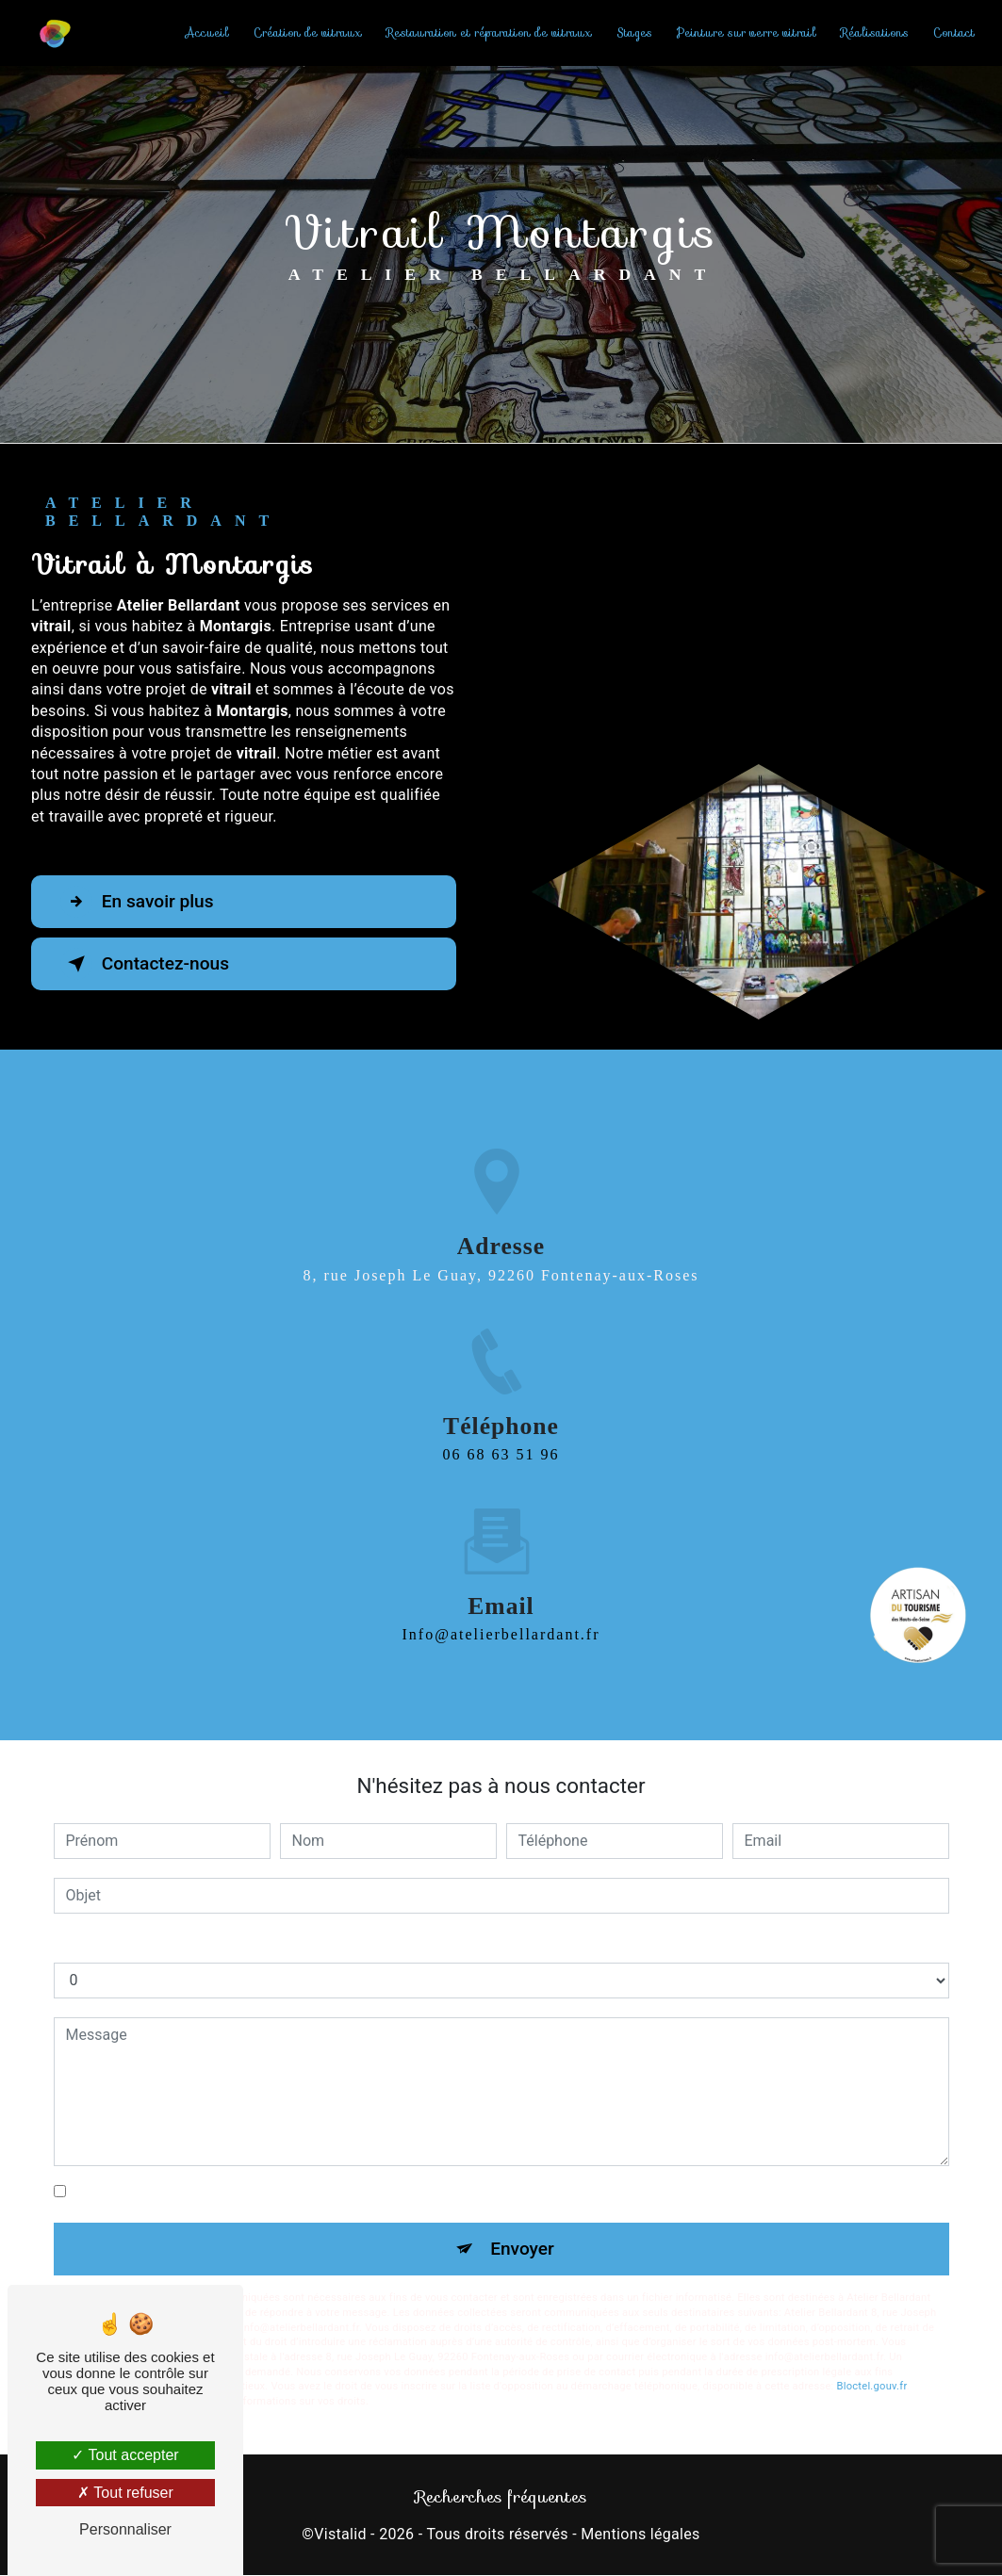 Image resolution: width=1002 pixels, height=2576 pixels. What do you see at coordinates (501, 2497) in the screenshot?
I see `Recherches fréquentes [button]` at bounding box center [501, 2497].